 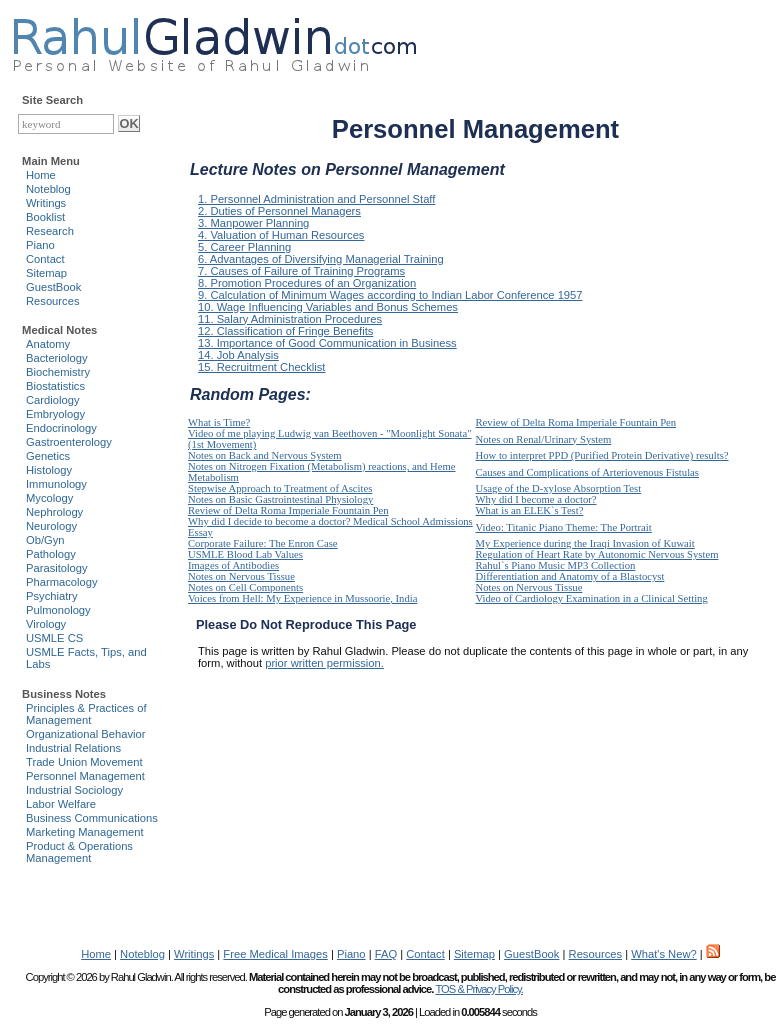 I want to click on Immunology, so click(x=56, y=484).